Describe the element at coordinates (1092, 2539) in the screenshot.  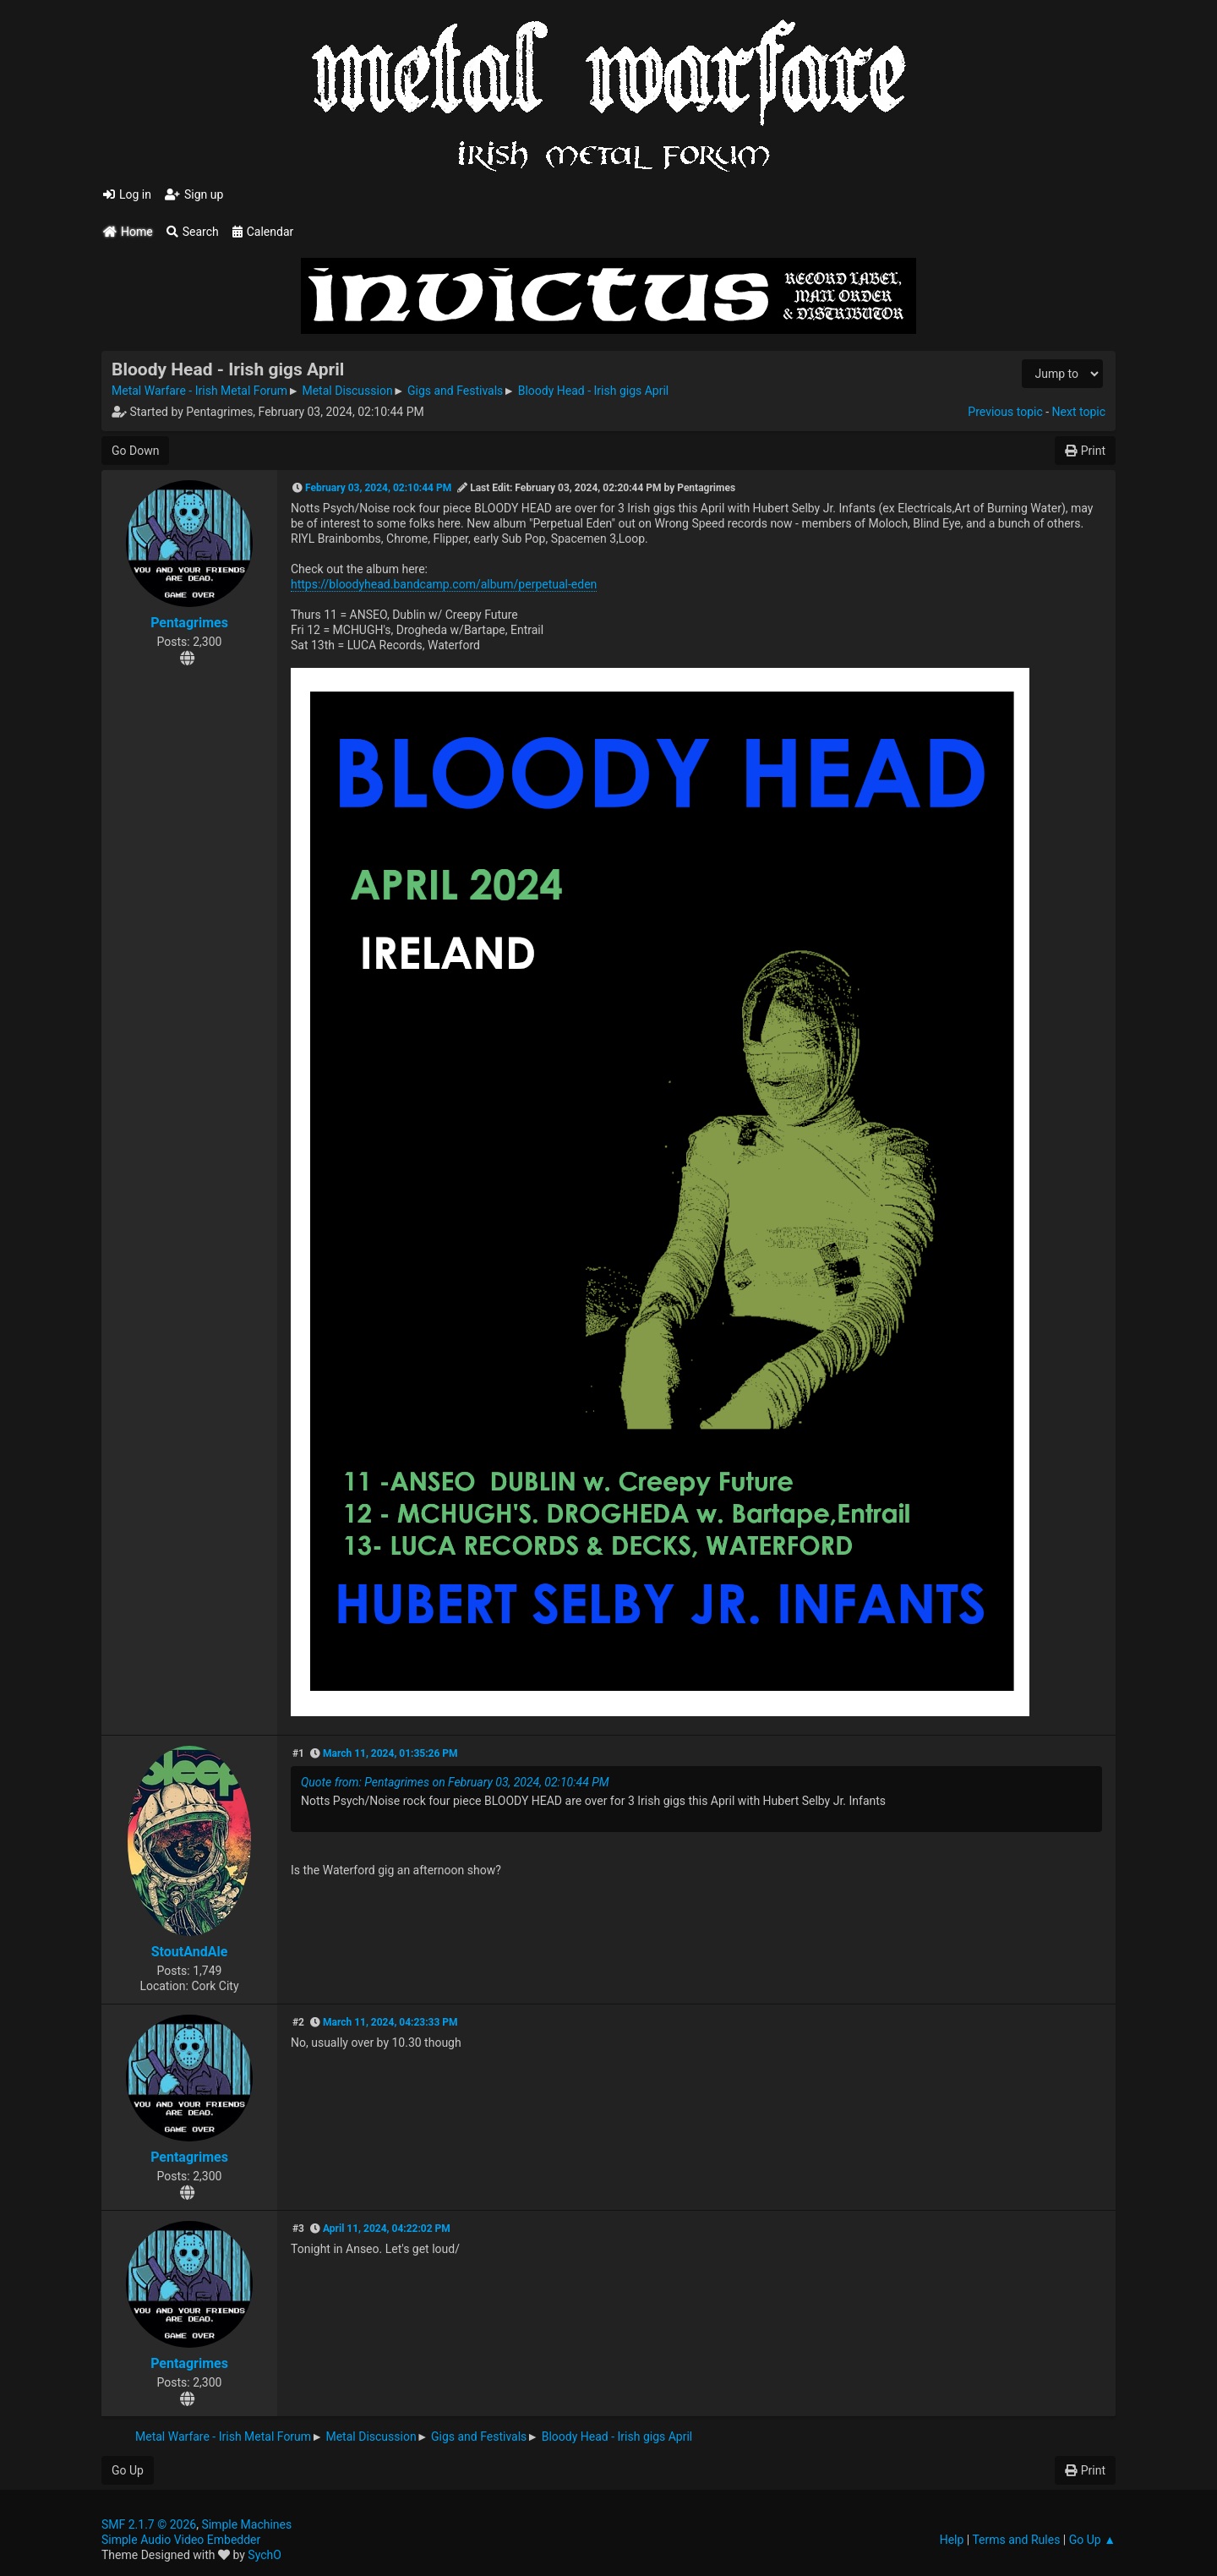
I see `Go Up ▲` at that location.